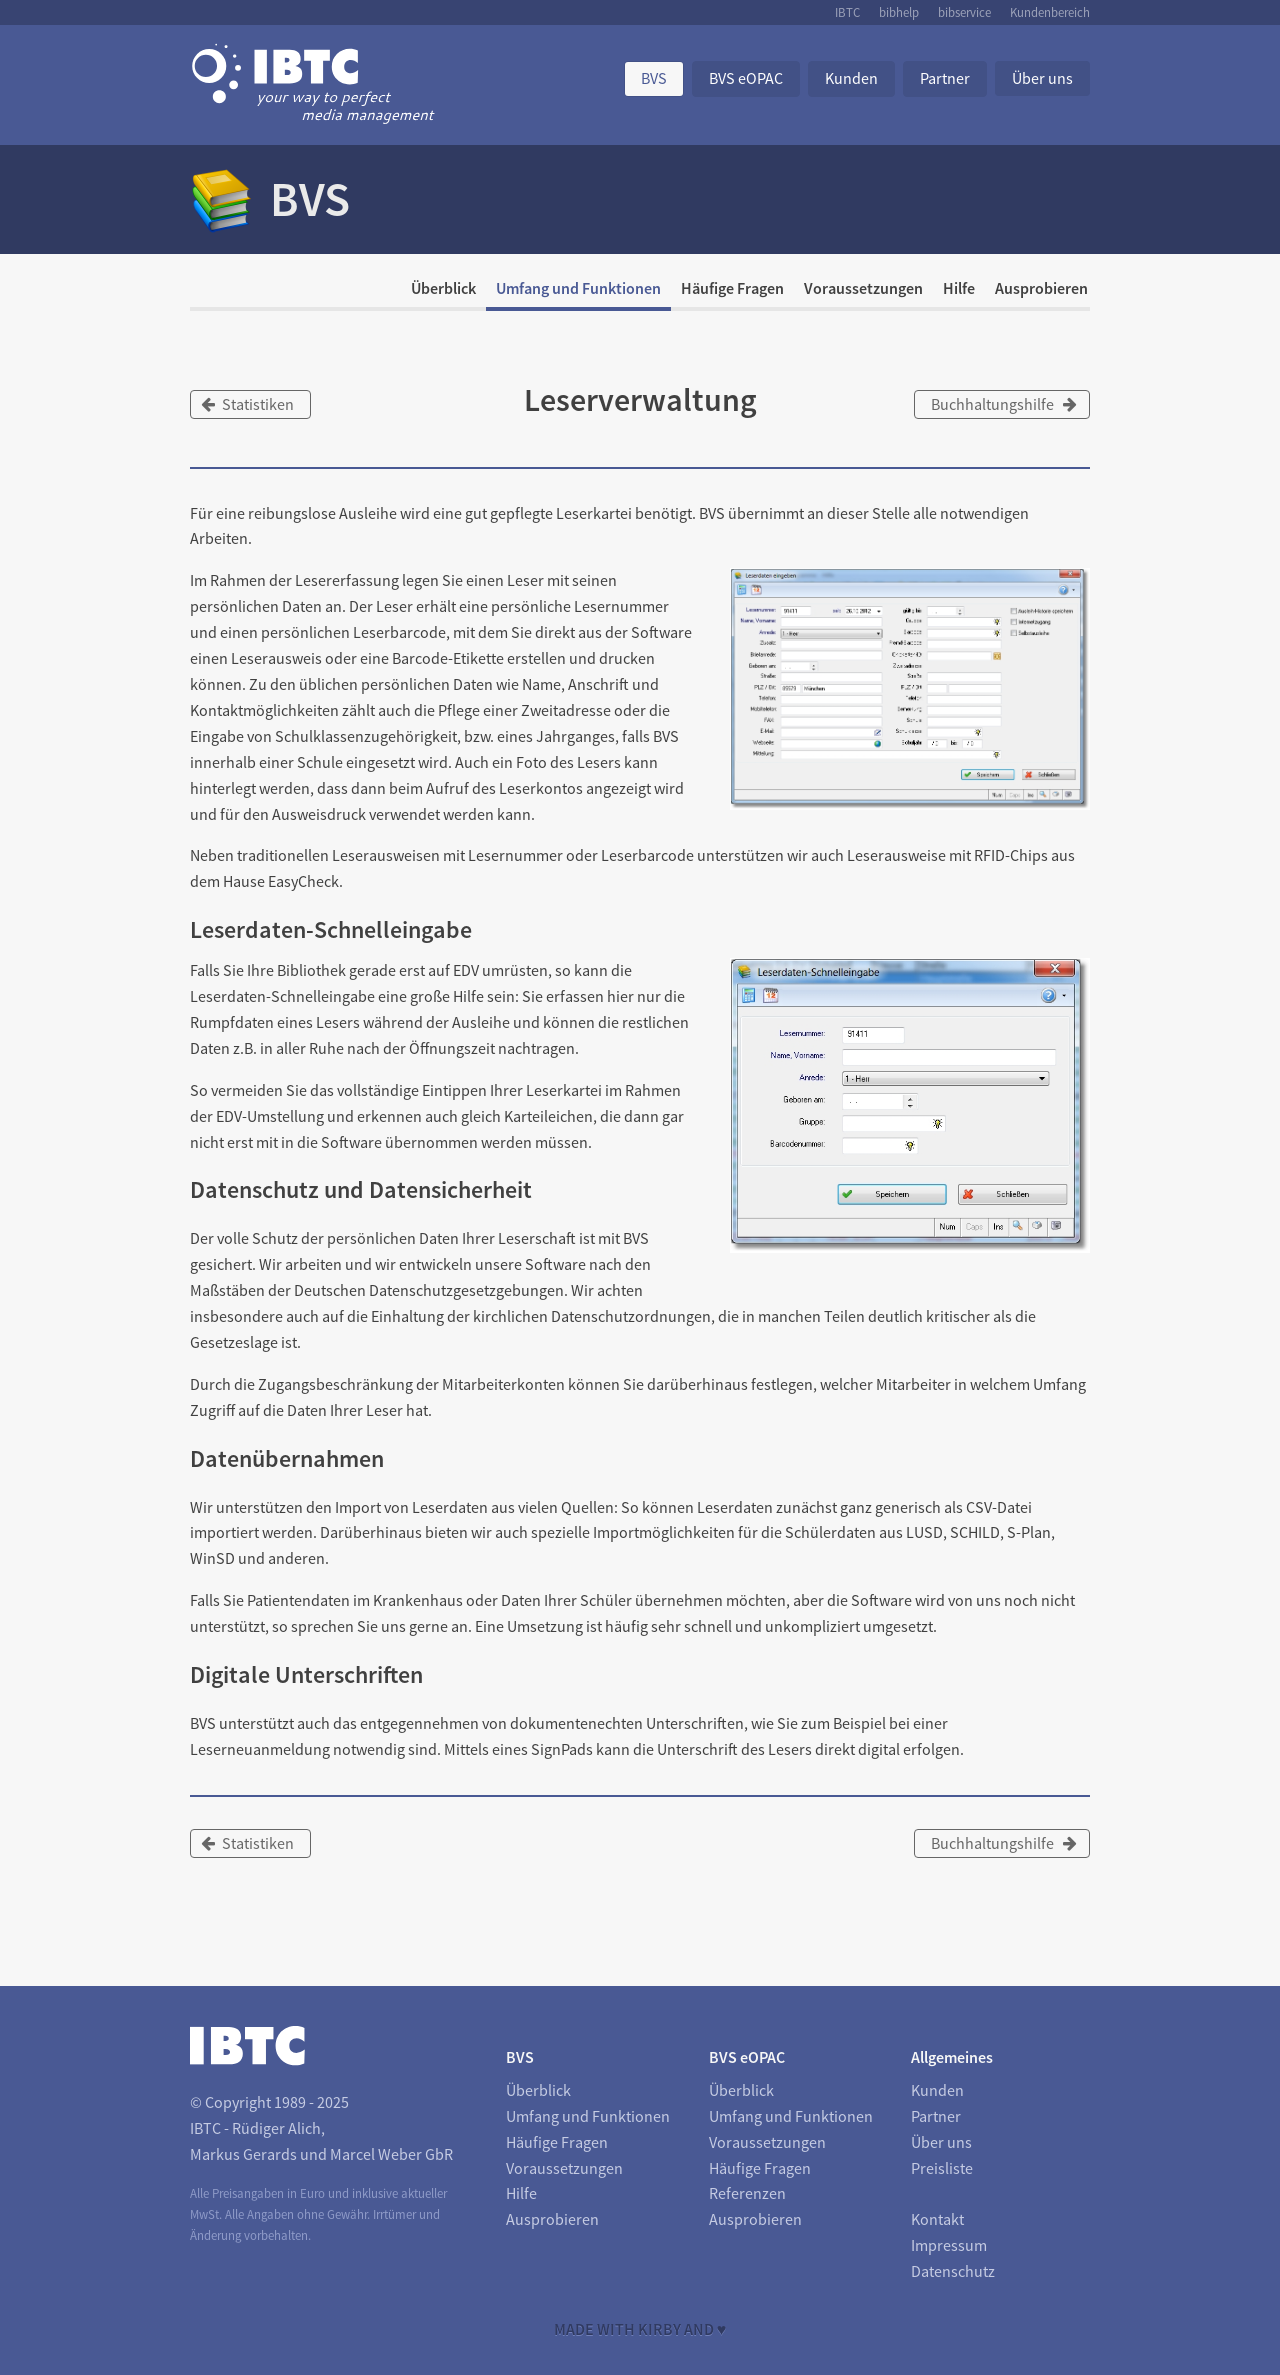 The width and height of the screenshot is (1280, 2375). What do you see at coordinates (945, 78) in the screenshot?
I see `Partner` at bounding box center [945, 78].